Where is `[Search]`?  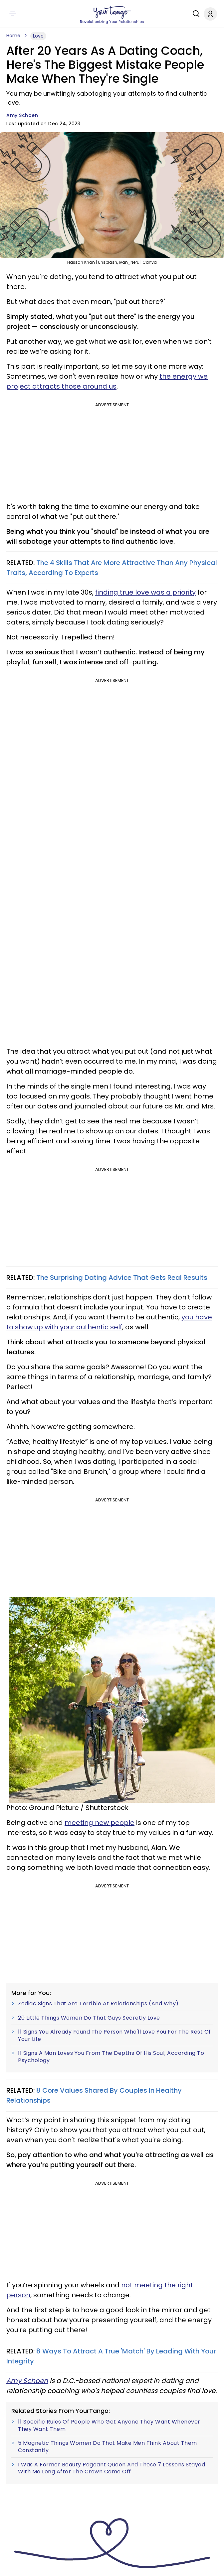
[Search] is located at coordinates (194, 13).